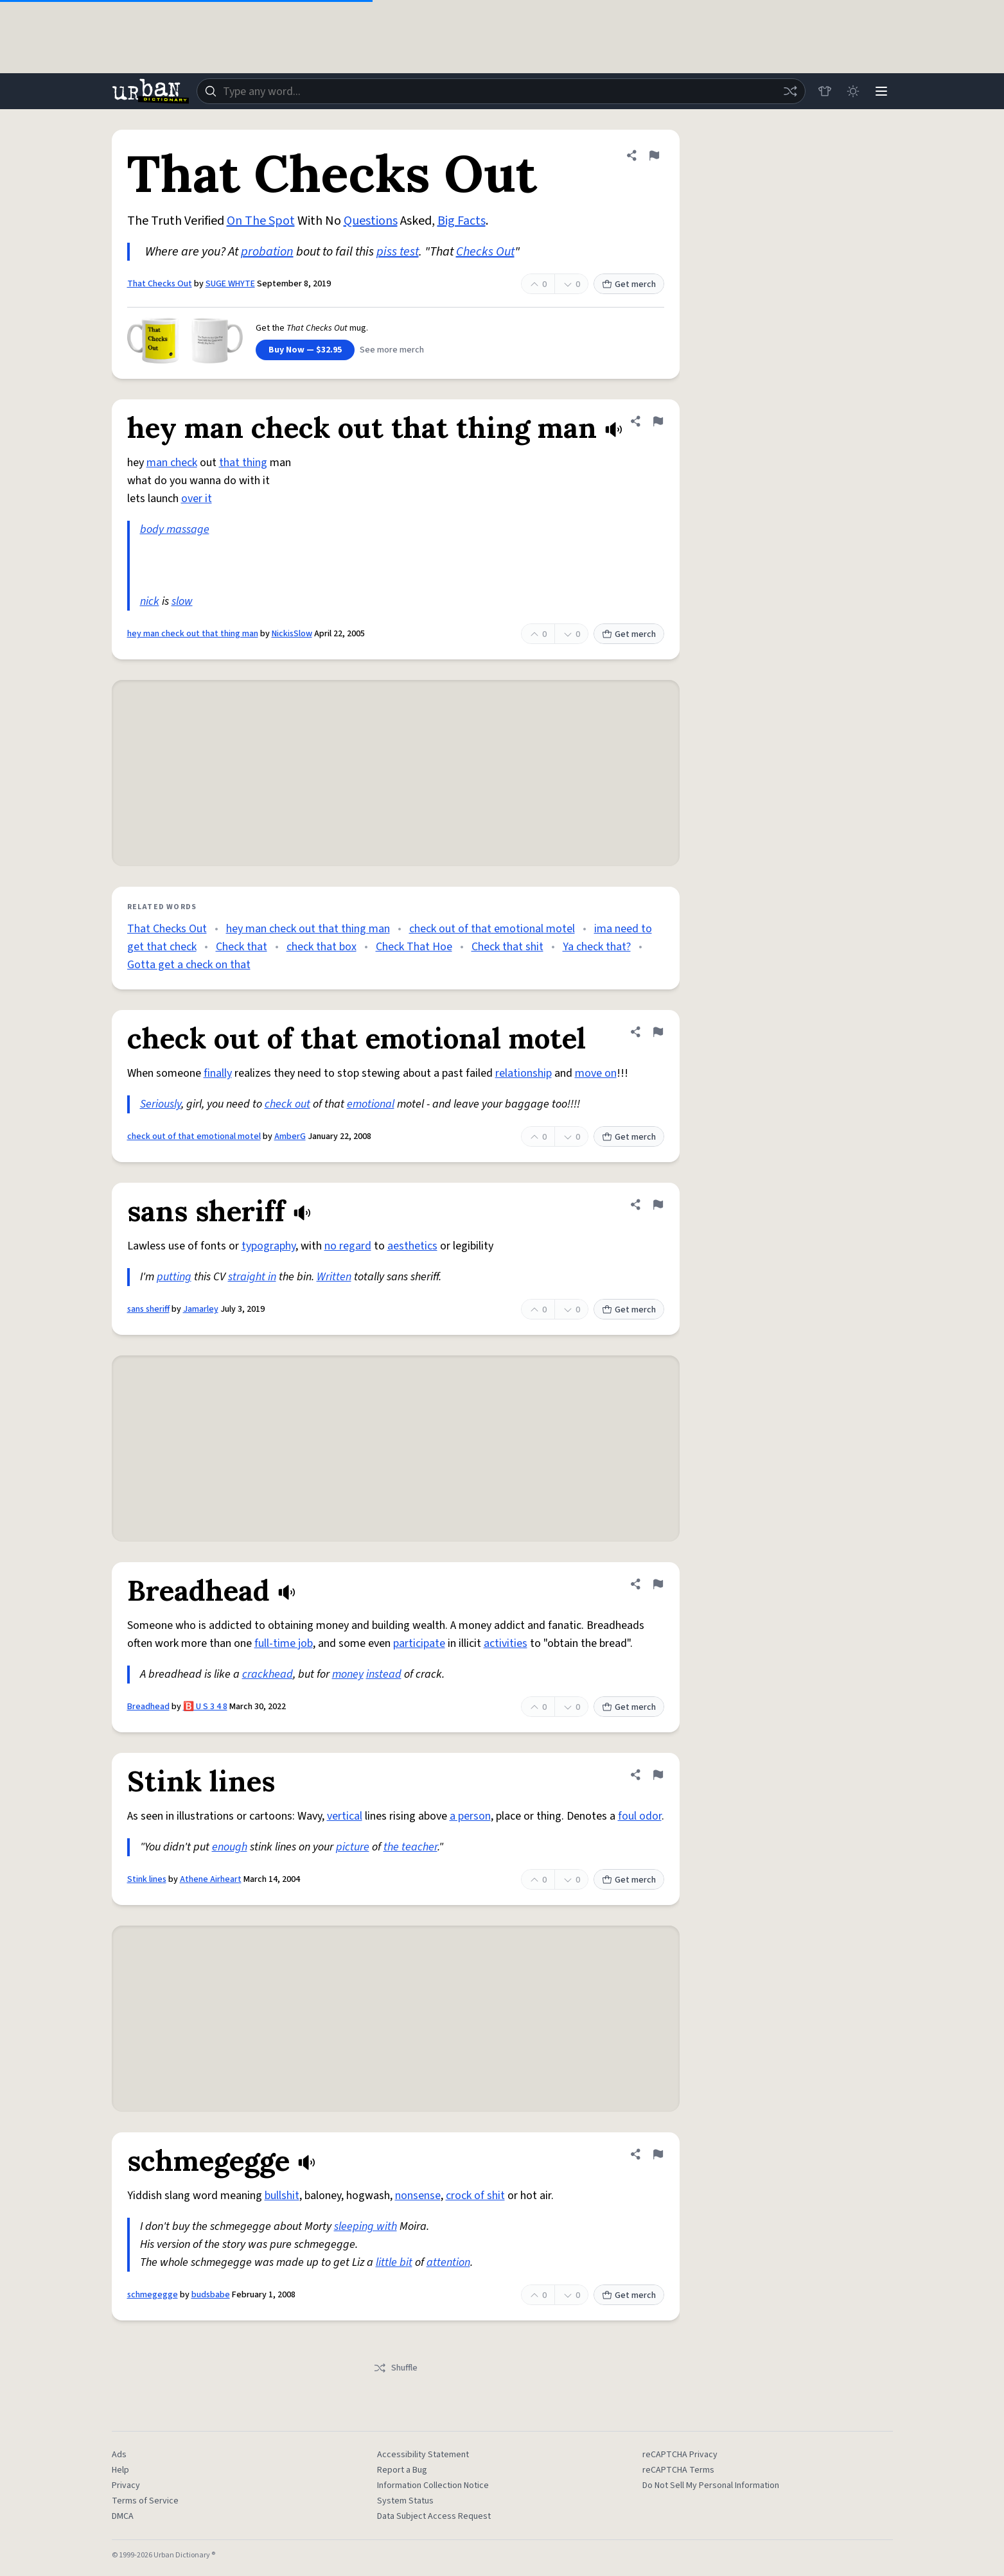  What do you see at coordinates (419, 1643) in the screenshot?
I see `participate` at bounding box center [419, 1643].